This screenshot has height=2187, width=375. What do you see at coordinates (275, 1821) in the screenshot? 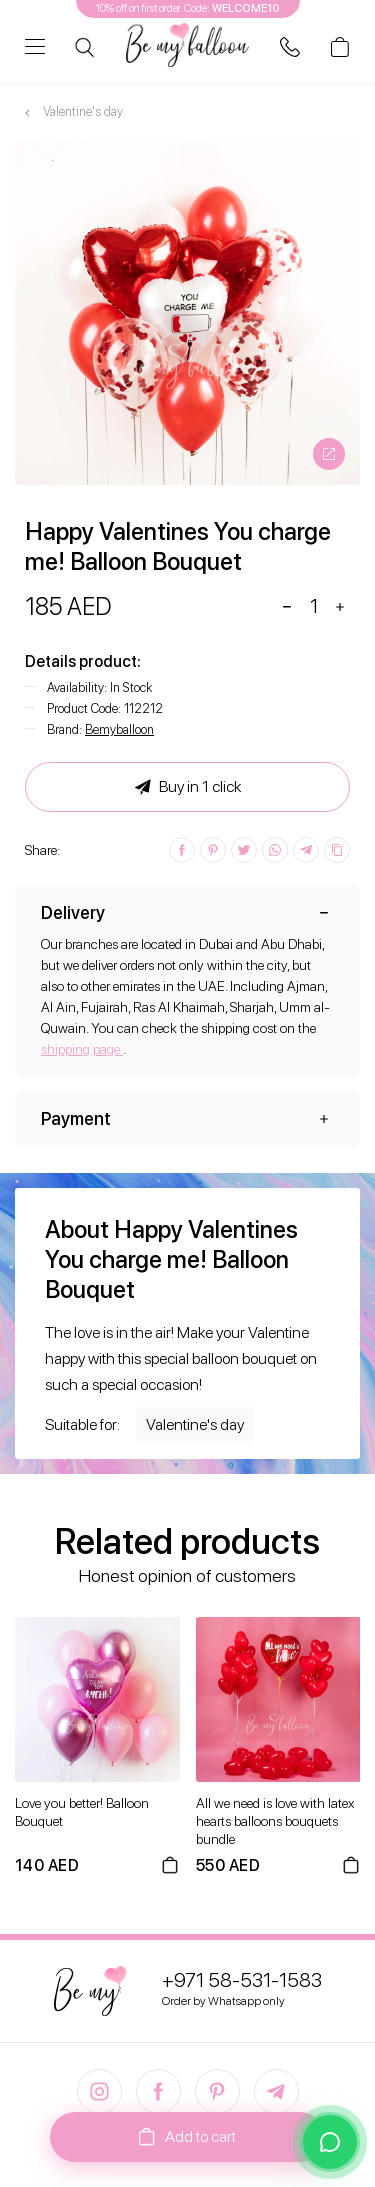
I see `All we need is love with latex hearts balloons bouquets bundle` at bounding box center [275, 1821].